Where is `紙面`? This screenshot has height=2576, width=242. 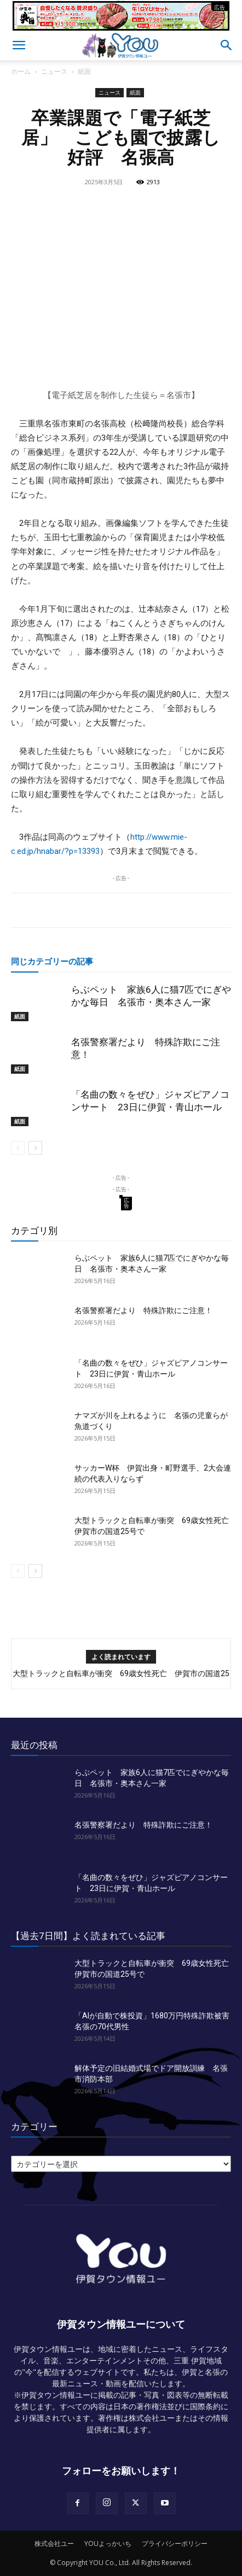
紙面 is located at coordinates (84, 71).